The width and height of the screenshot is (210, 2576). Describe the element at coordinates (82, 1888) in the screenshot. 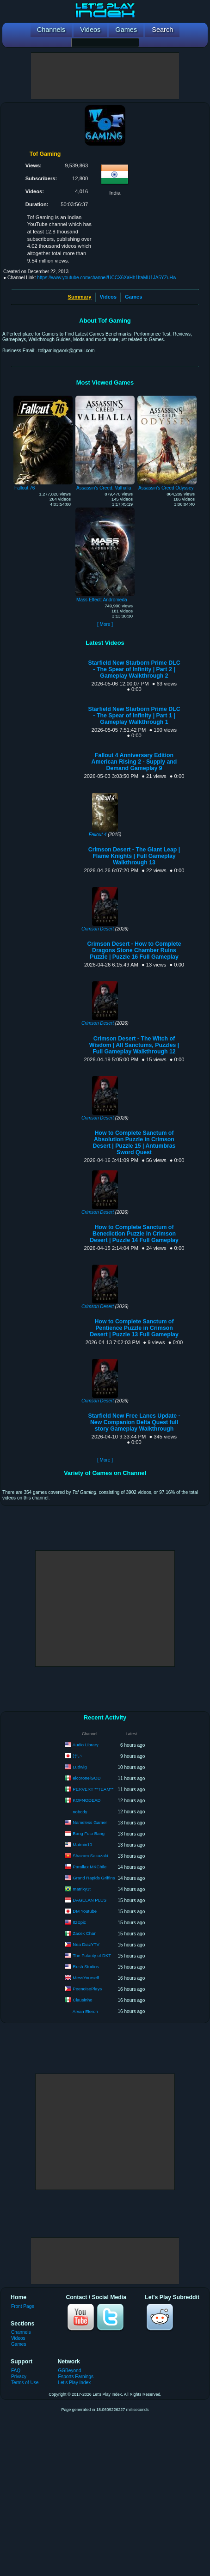

I see `matrixy1t` at that location.